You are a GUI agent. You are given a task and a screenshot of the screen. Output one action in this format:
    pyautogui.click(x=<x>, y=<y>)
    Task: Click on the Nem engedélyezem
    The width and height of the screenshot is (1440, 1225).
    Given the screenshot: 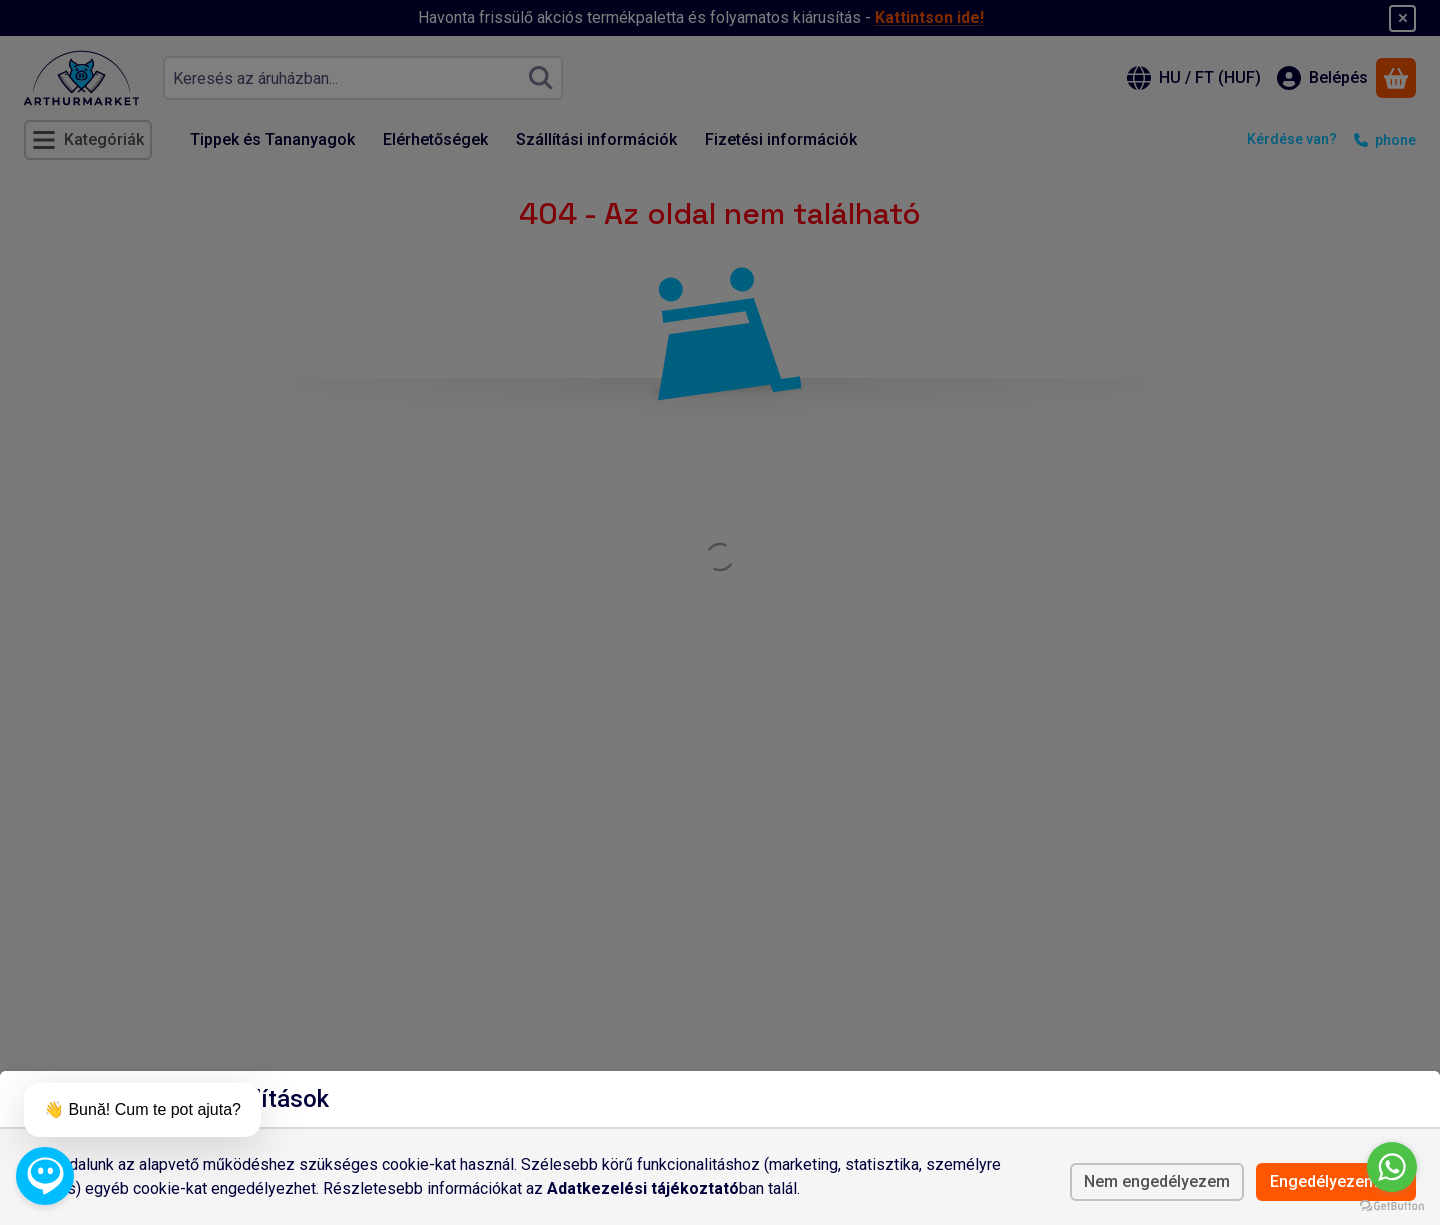 What is the action you would take?
    pyautogui.click(x=1157, y=1181)
    